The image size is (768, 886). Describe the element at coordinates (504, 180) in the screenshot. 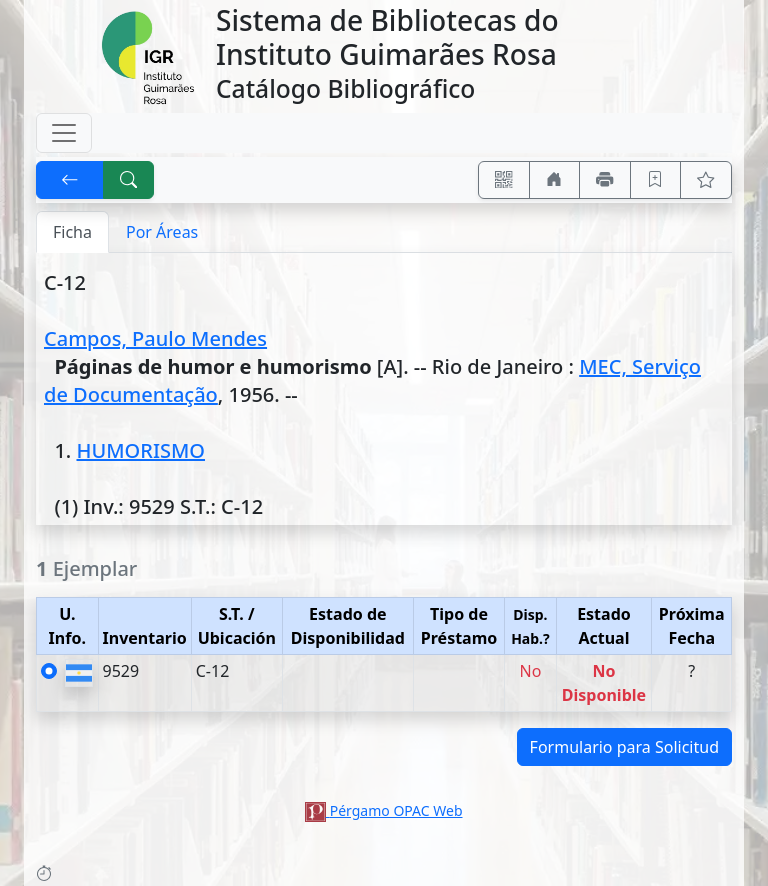

I see `[Accedé aquí desde tu celular usando QR]` at that location.